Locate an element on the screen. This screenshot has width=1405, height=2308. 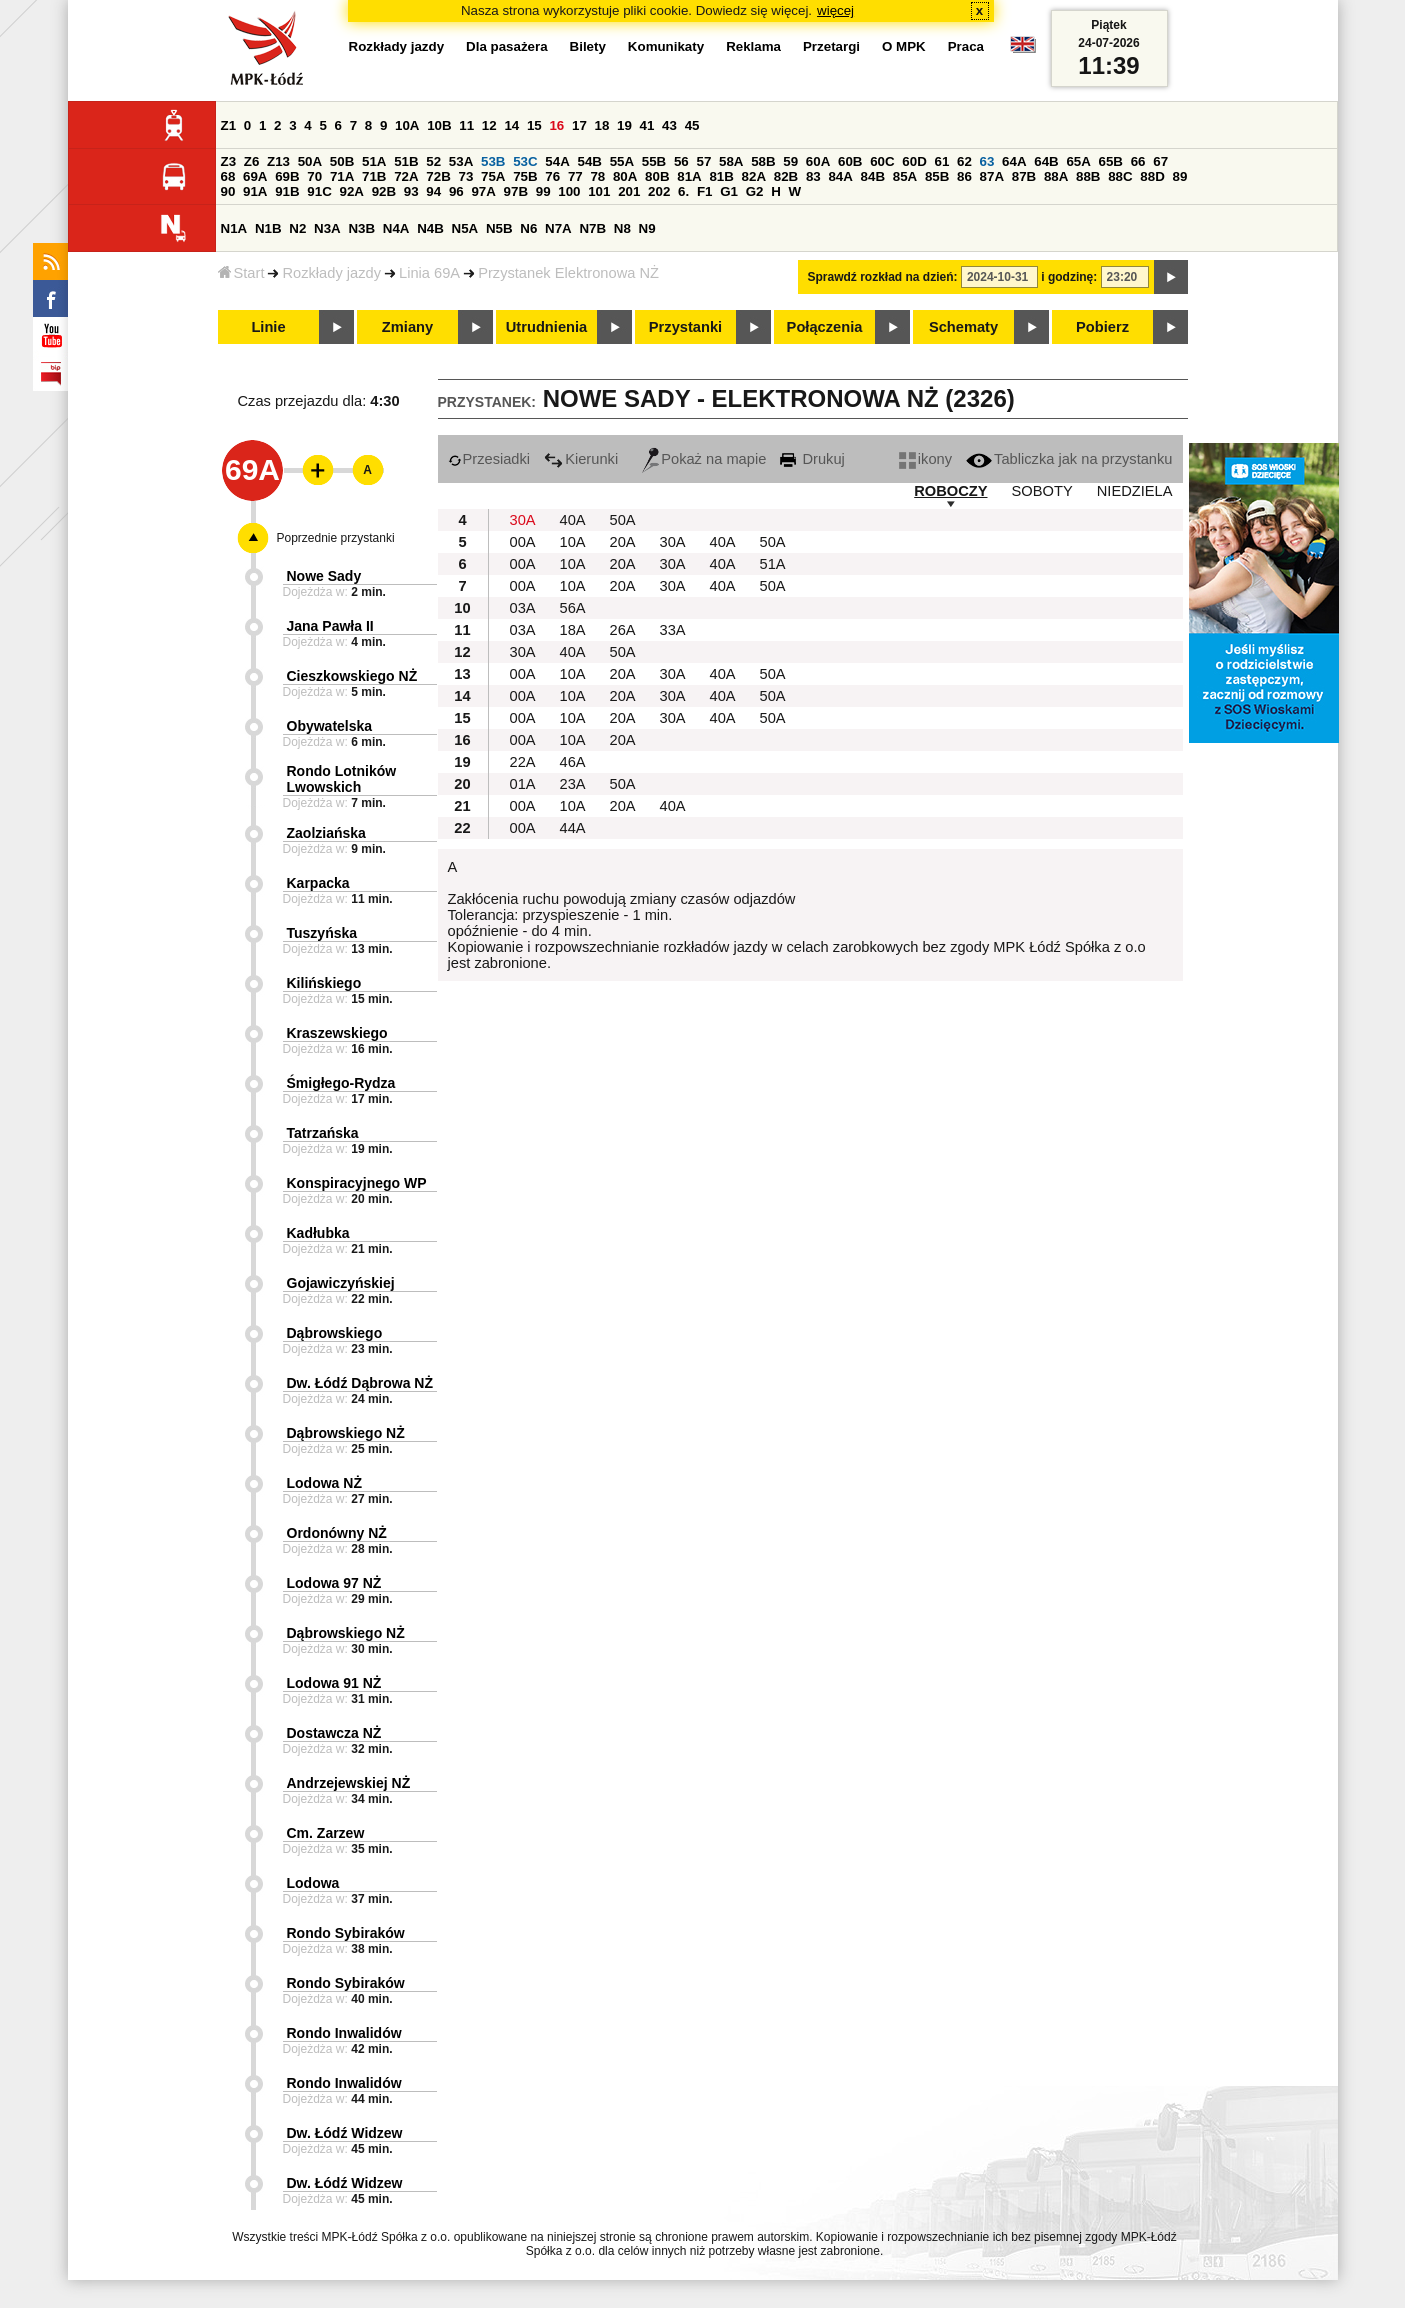
73 is located at coordinates (466, 176).